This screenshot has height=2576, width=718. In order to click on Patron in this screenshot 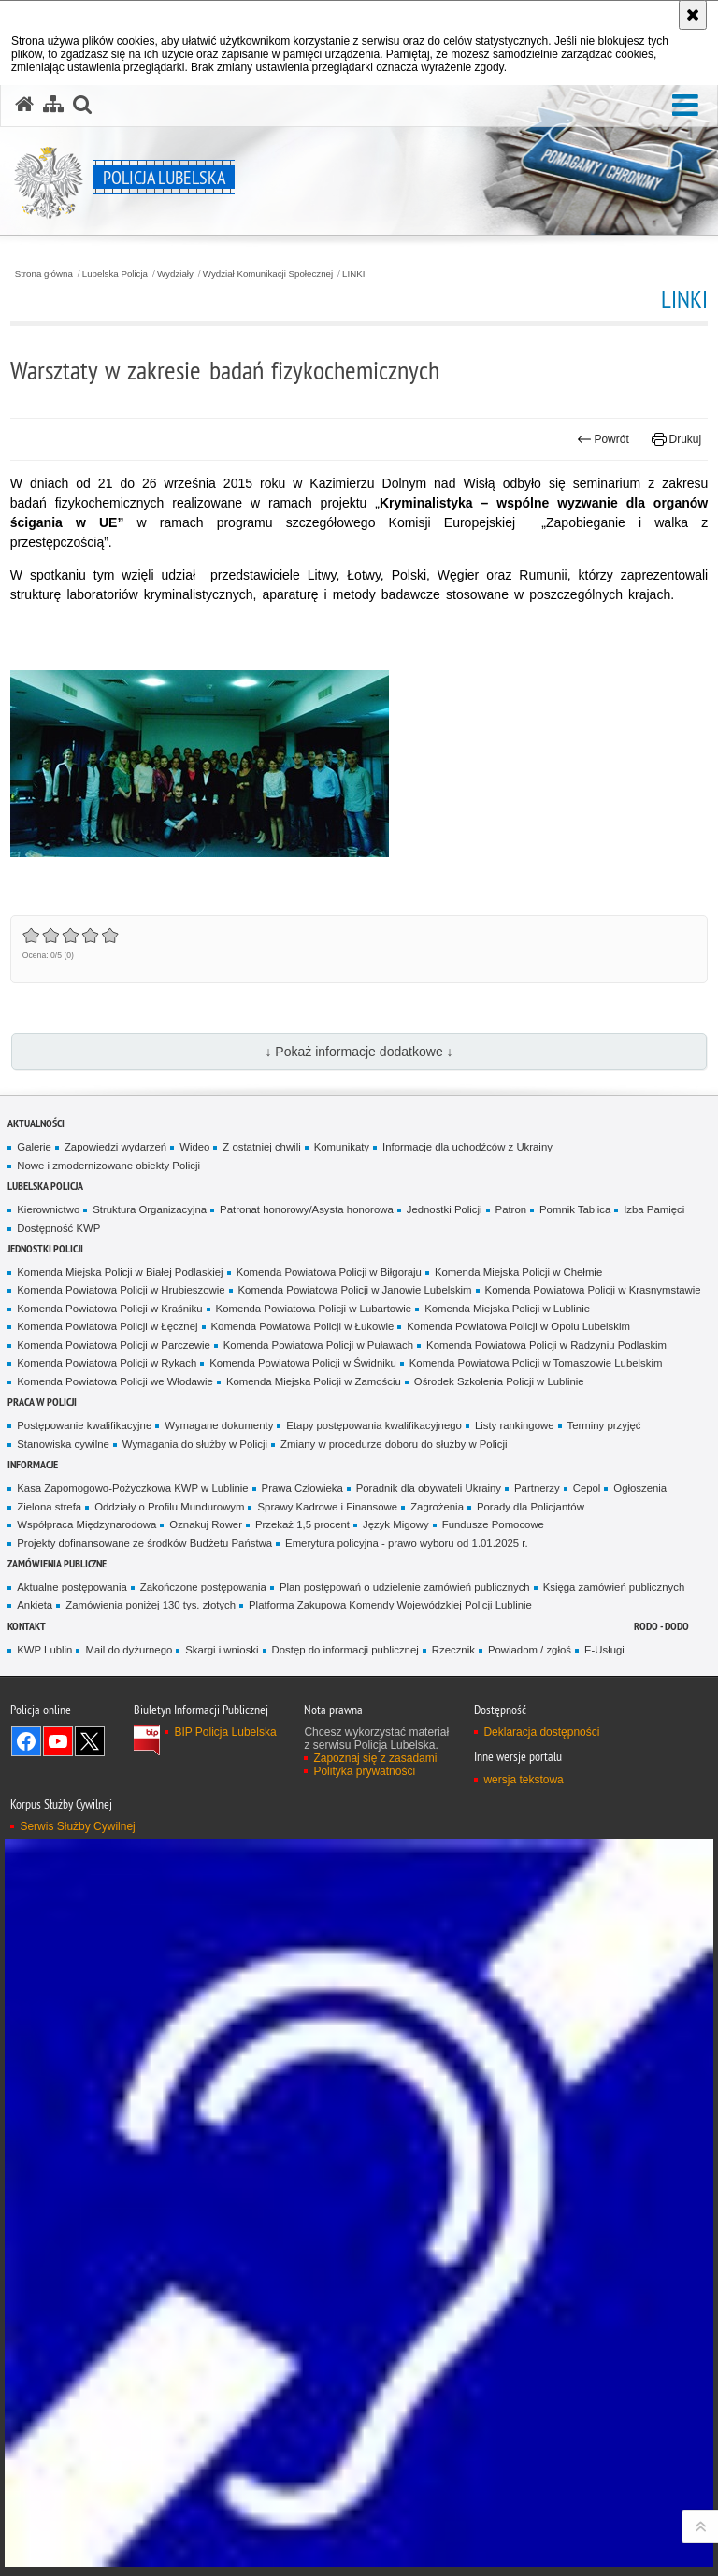, I will do `click(510, 1209)`.